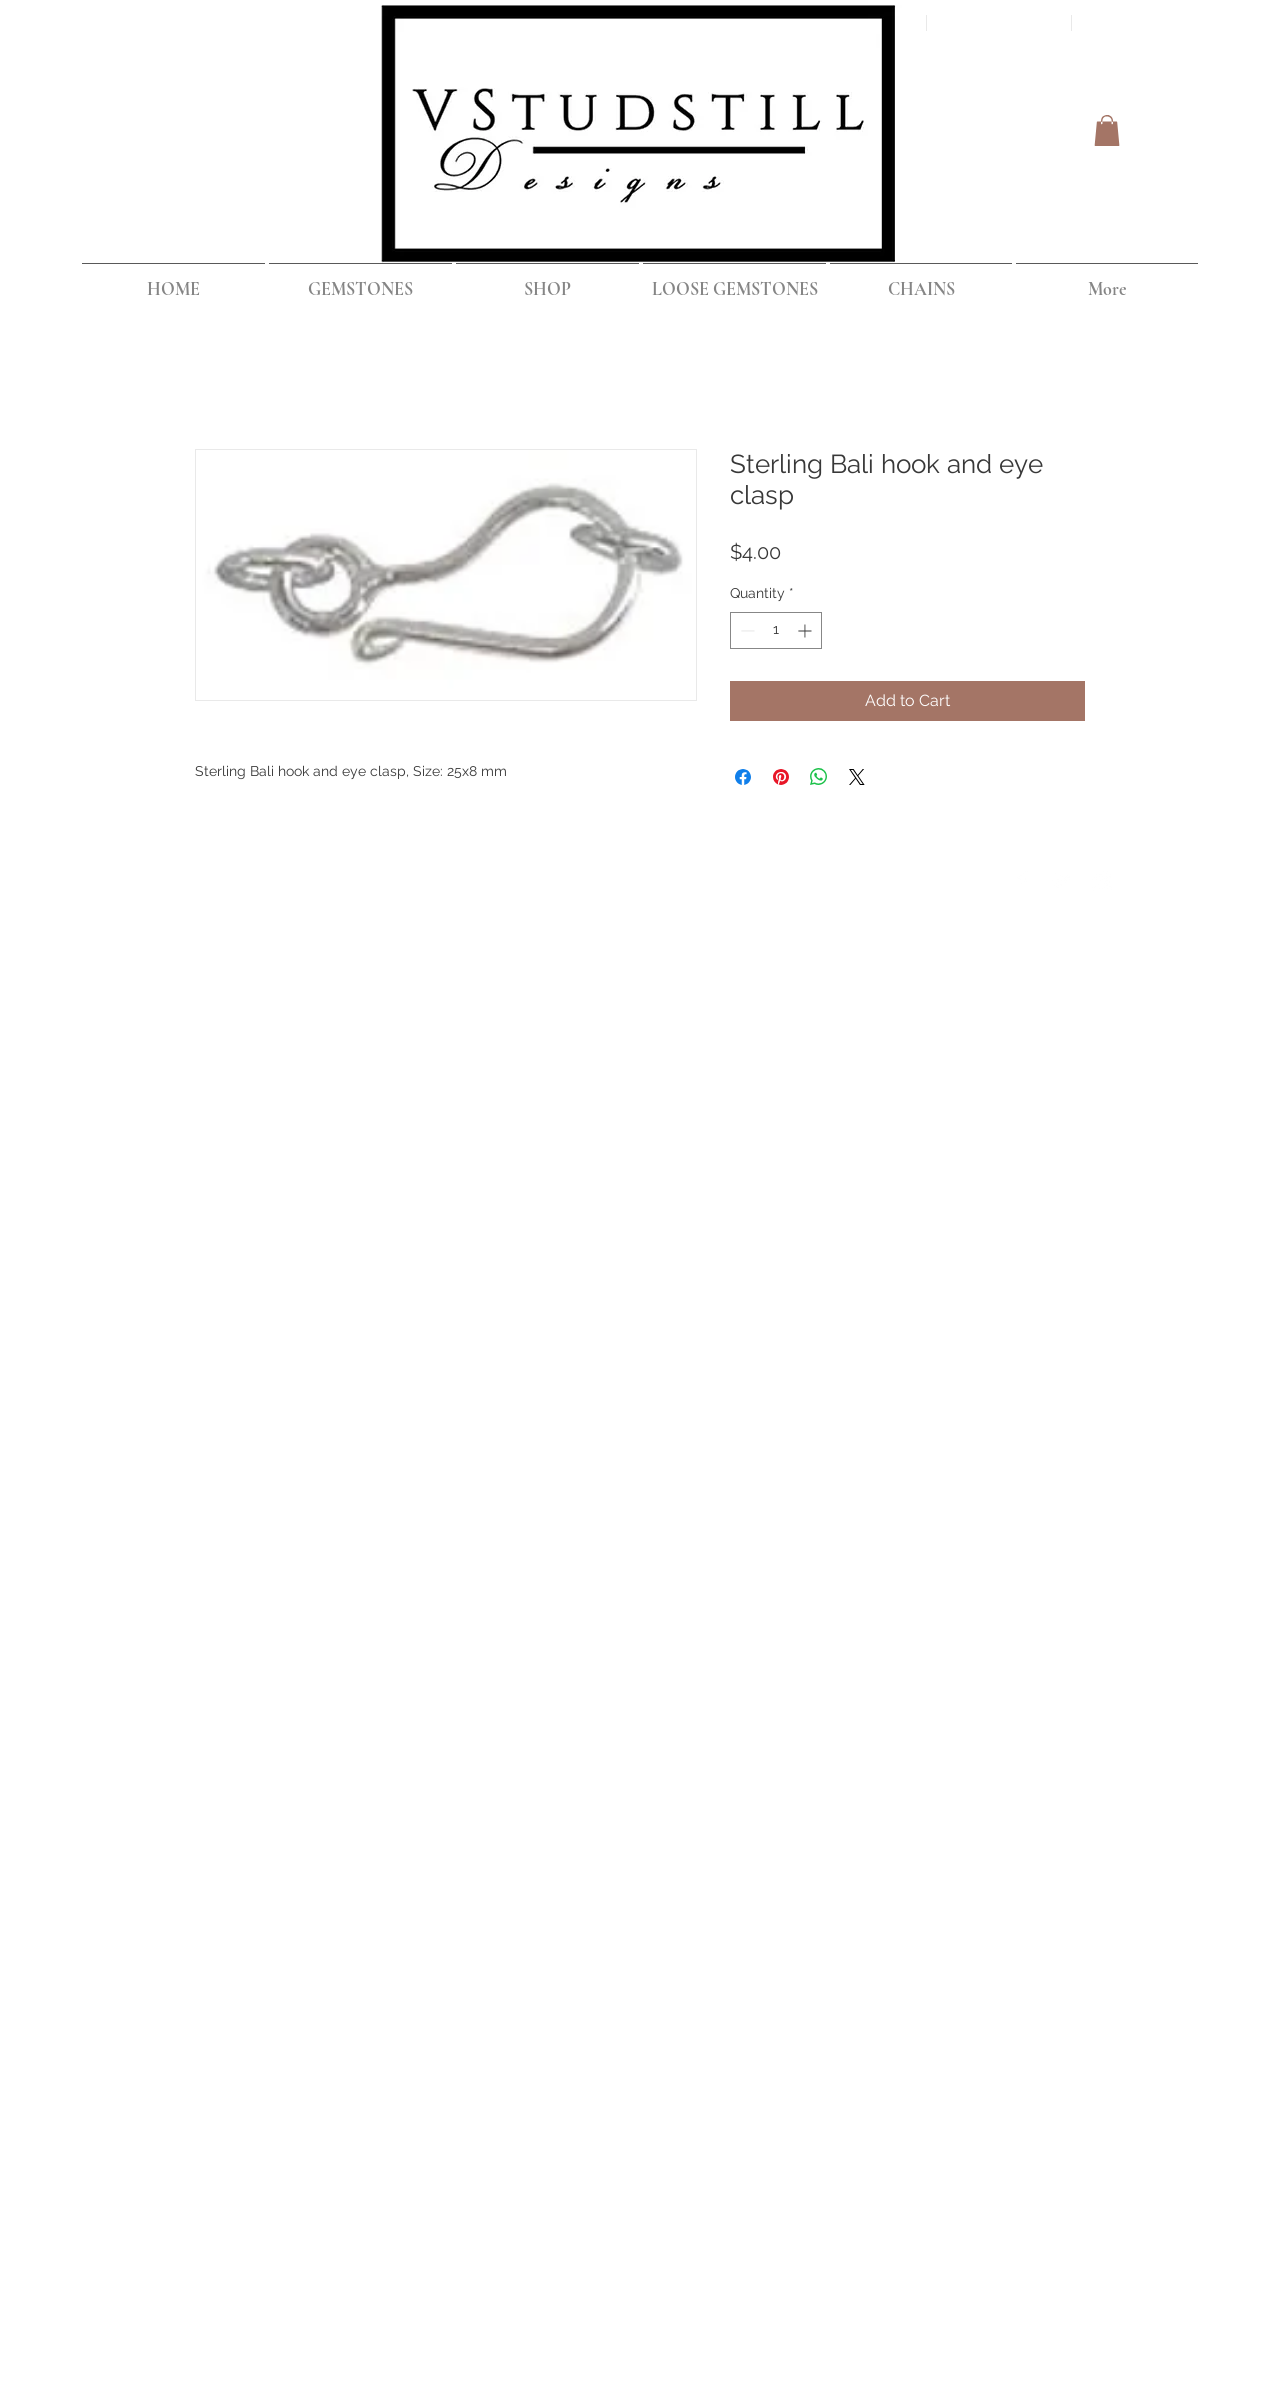 The height and width of the screenshot is (2407, 1280). I want to click on [Twitter Clean], so click(1062, 881).